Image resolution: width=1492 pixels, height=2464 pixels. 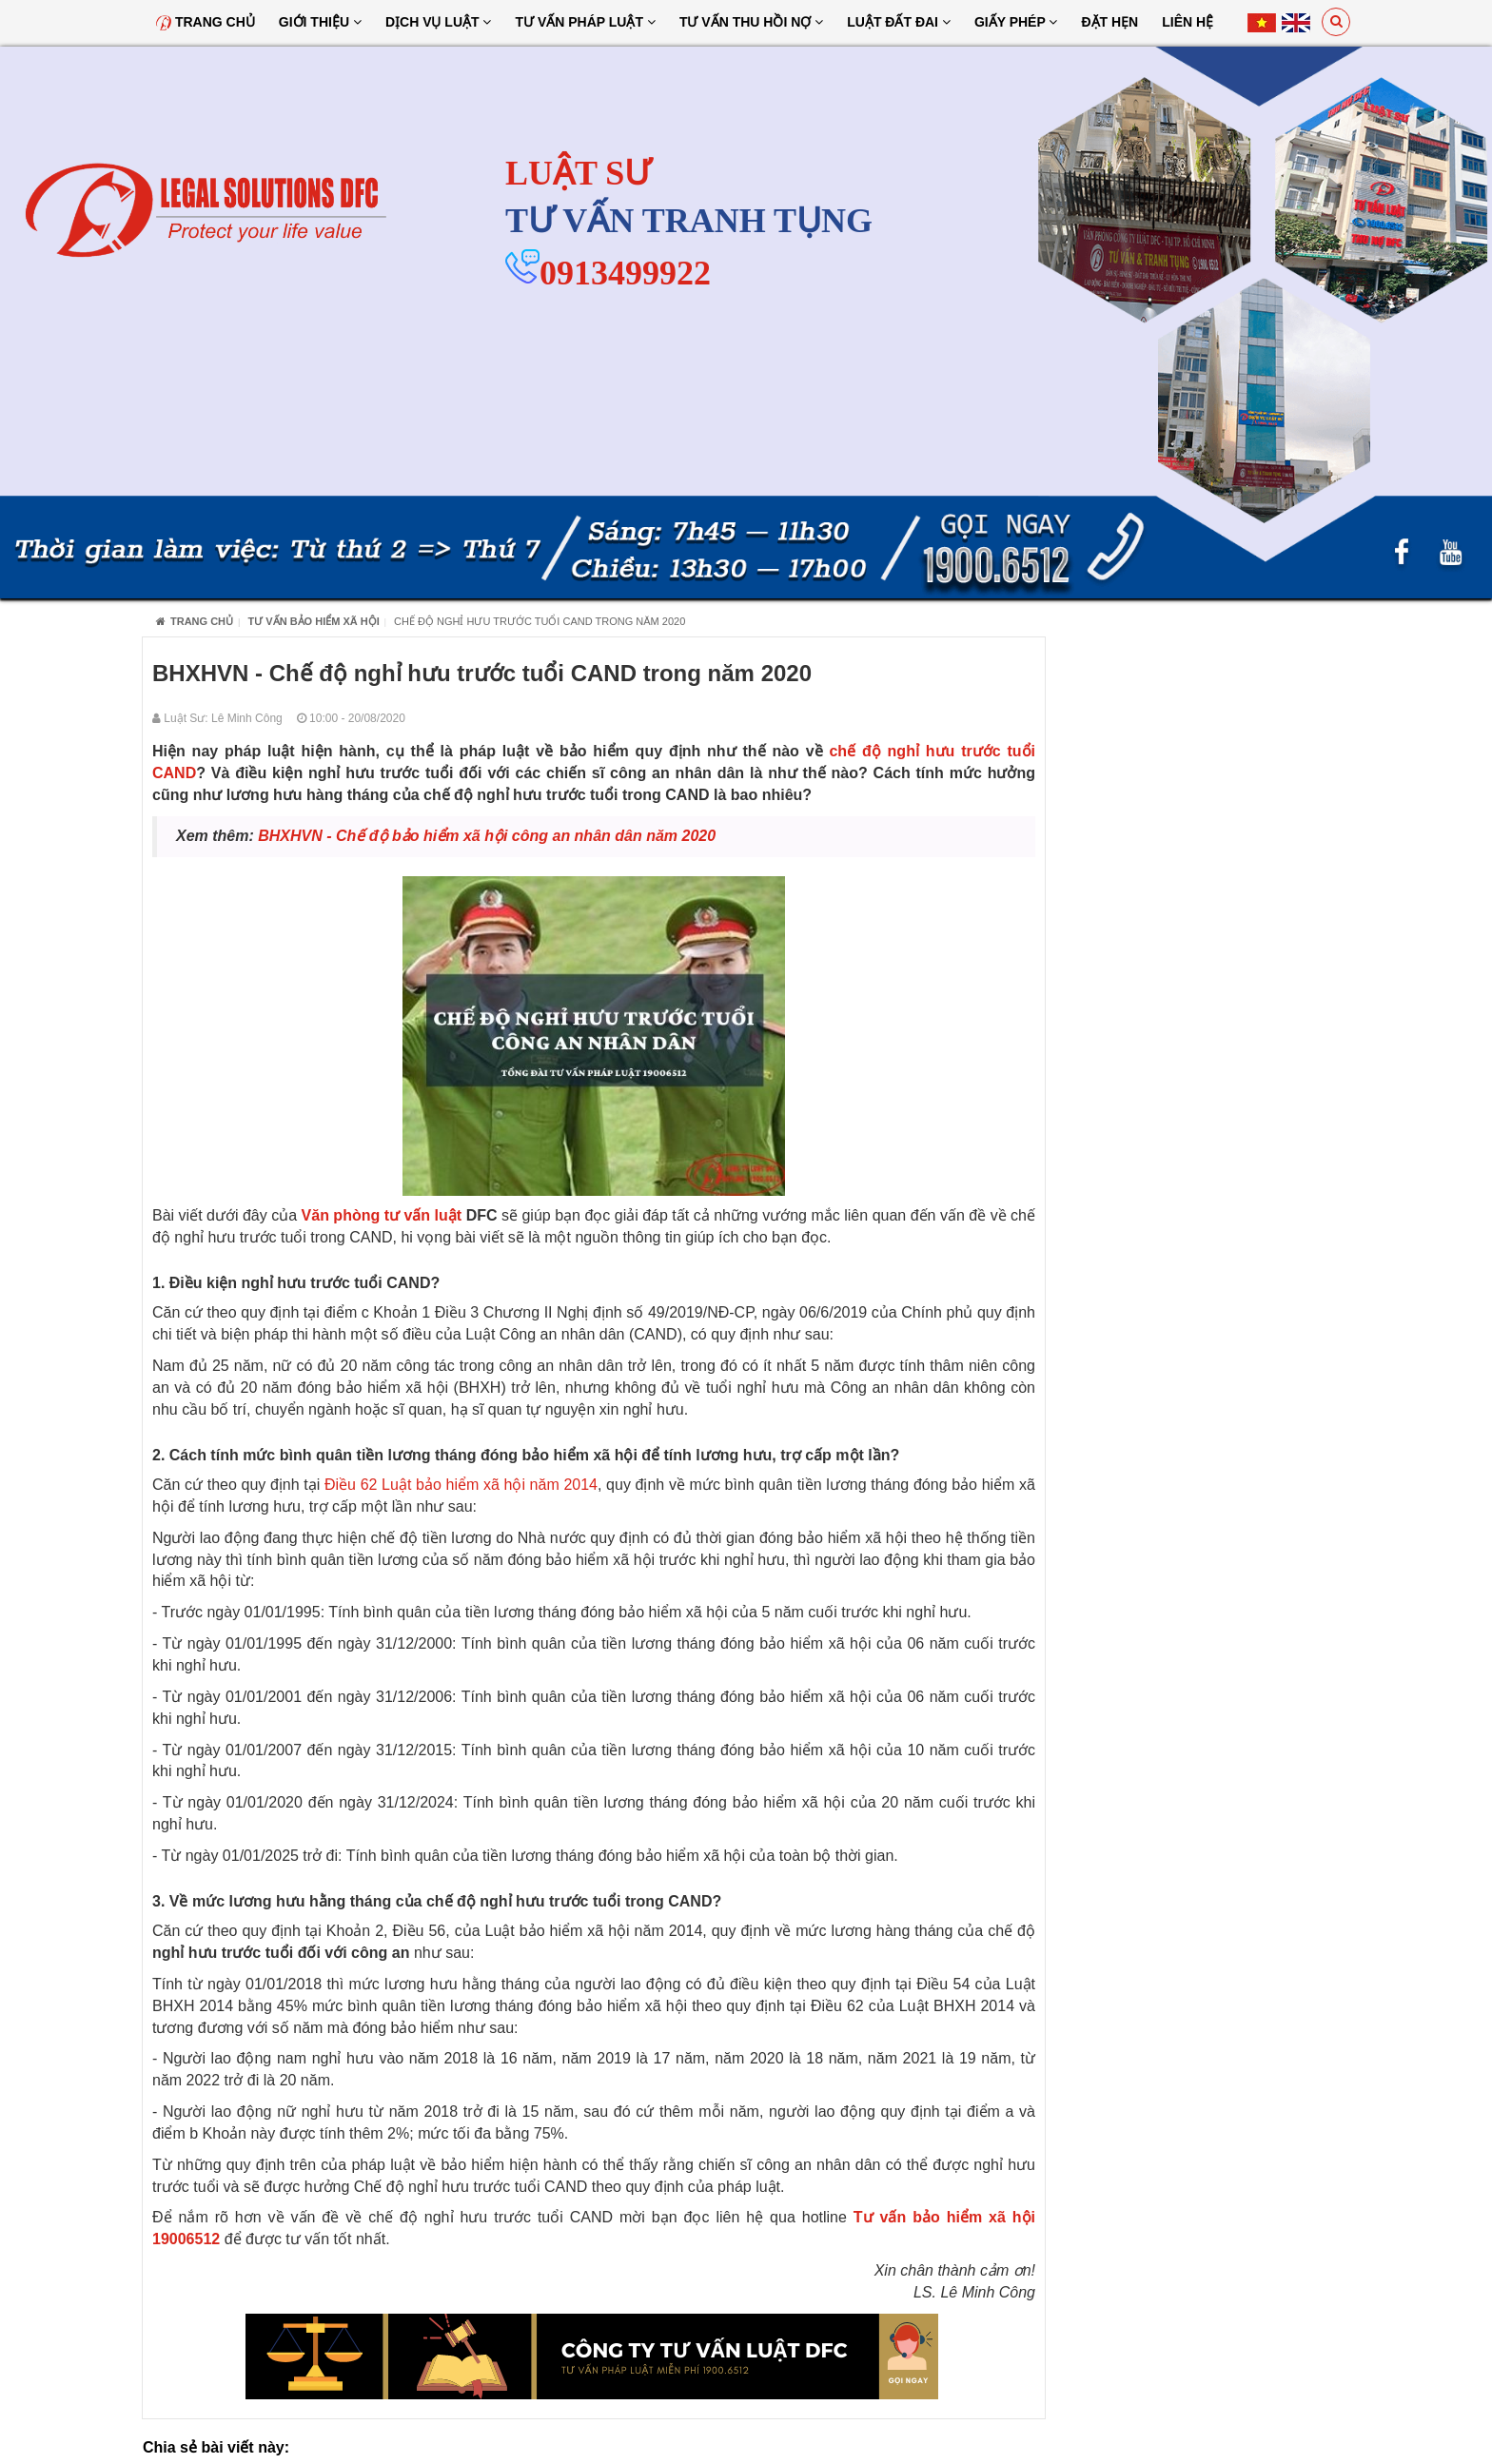 What do you see at coordinates (585, 21) in the screenshot?
I see `Tư vấn pháp luật` at bounding box center [585, 21].